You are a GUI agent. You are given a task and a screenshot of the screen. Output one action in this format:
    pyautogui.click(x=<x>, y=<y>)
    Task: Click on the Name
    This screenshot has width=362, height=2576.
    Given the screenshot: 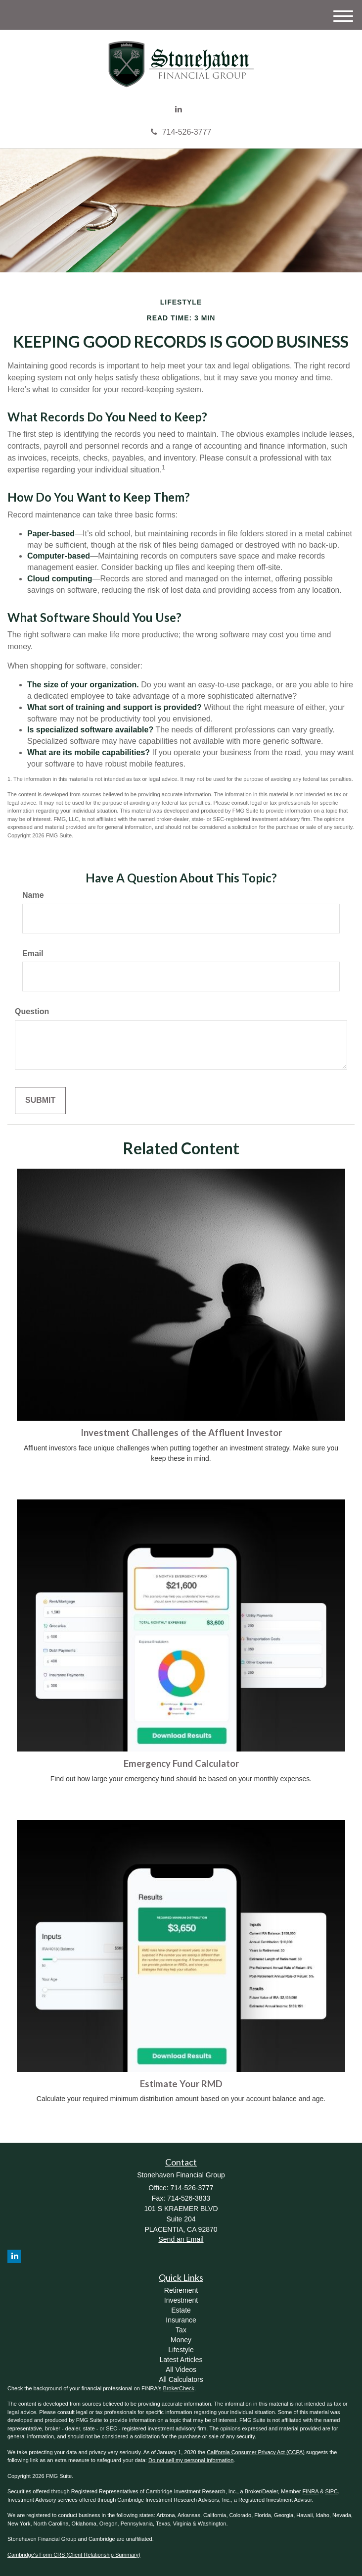 What is the action you would take?
    pyautogui.click(x=33, y=895)
    